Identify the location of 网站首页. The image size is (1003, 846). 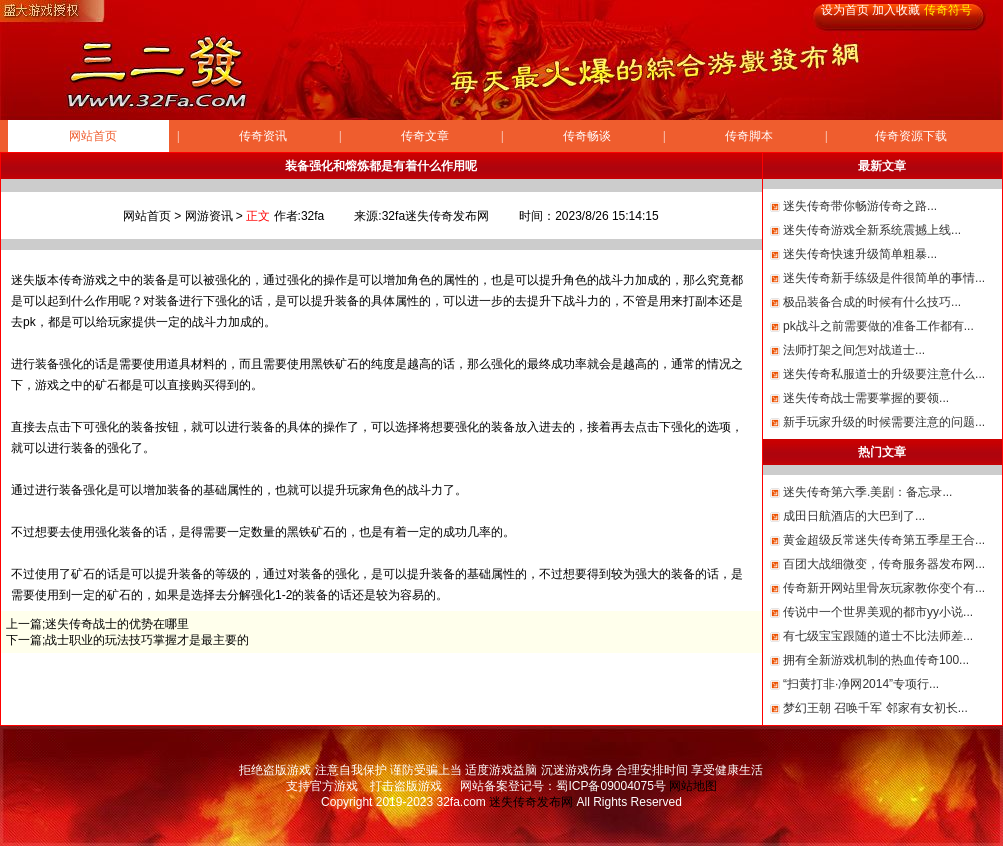
(93, 136).